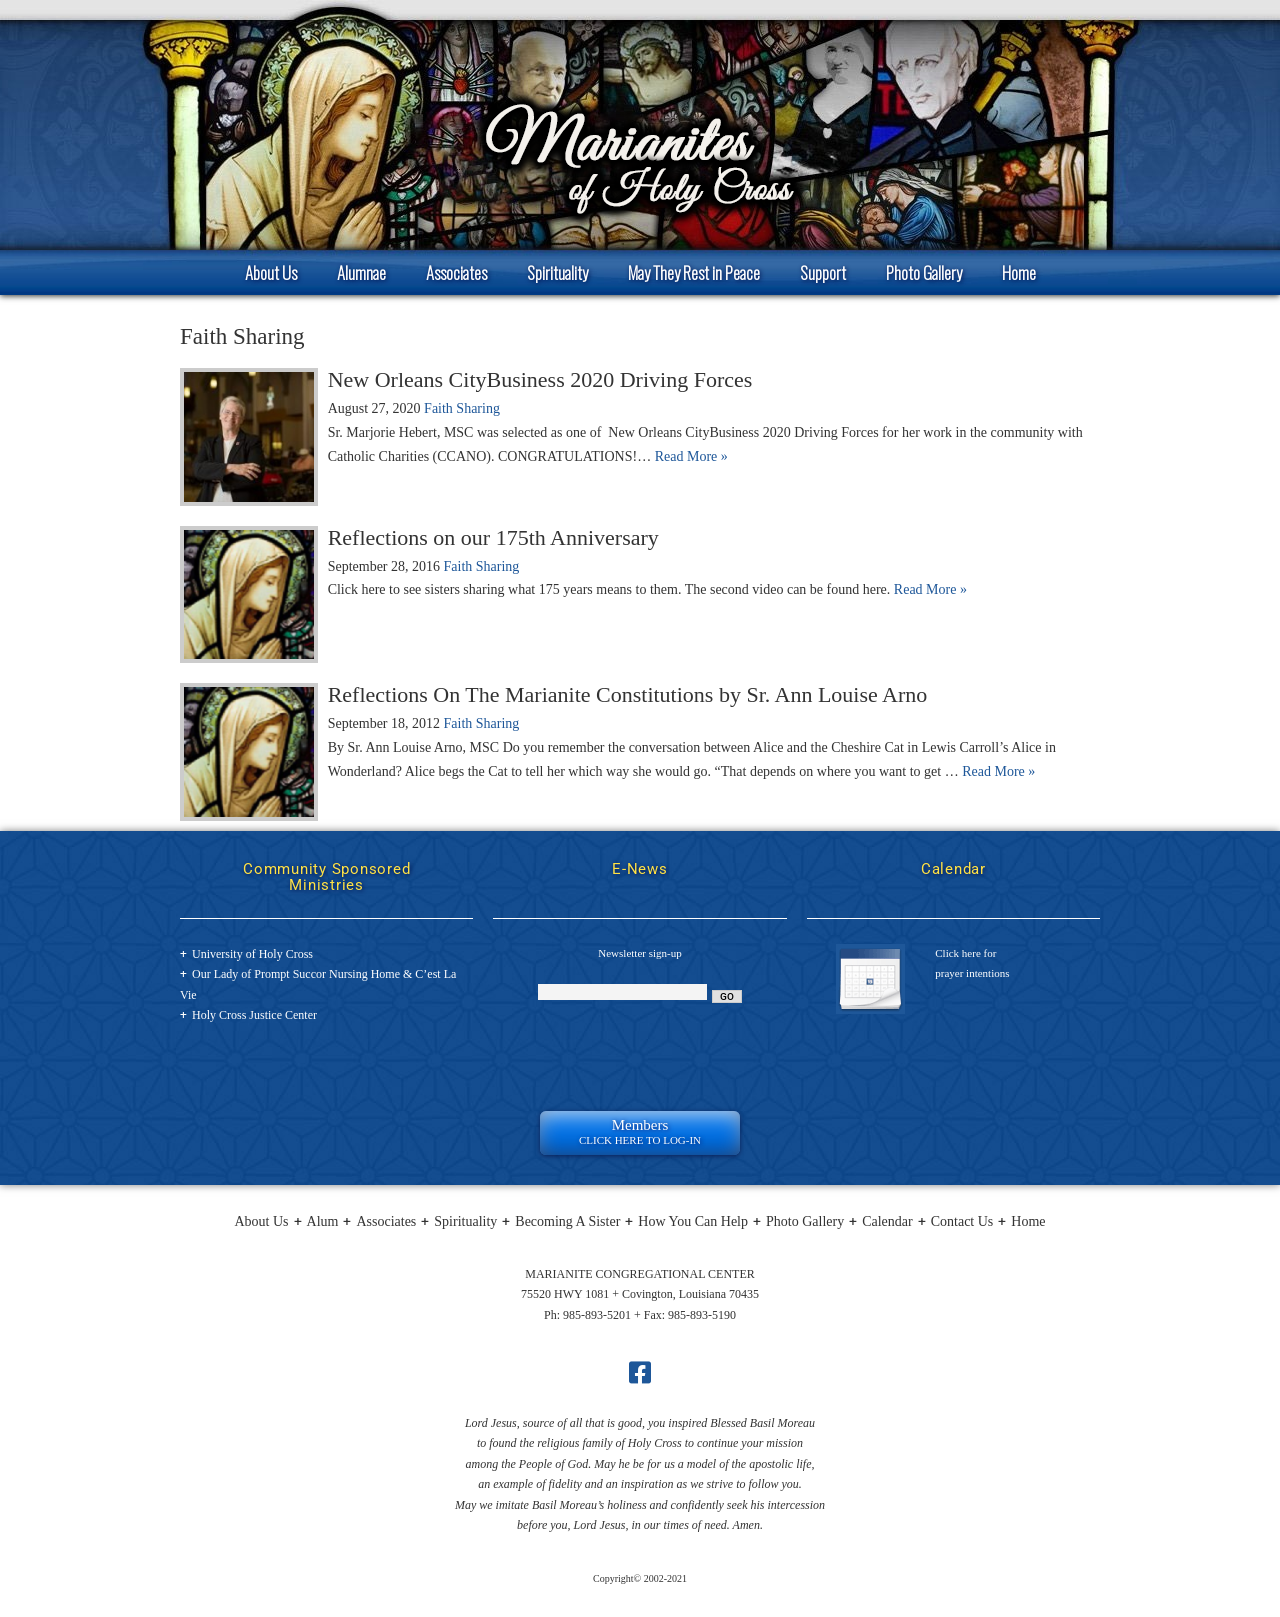 This screenshot has width=1280, height=1617. Describe the element at coordinates (271, 272) in the screenshot. I see `About Us` at that location.